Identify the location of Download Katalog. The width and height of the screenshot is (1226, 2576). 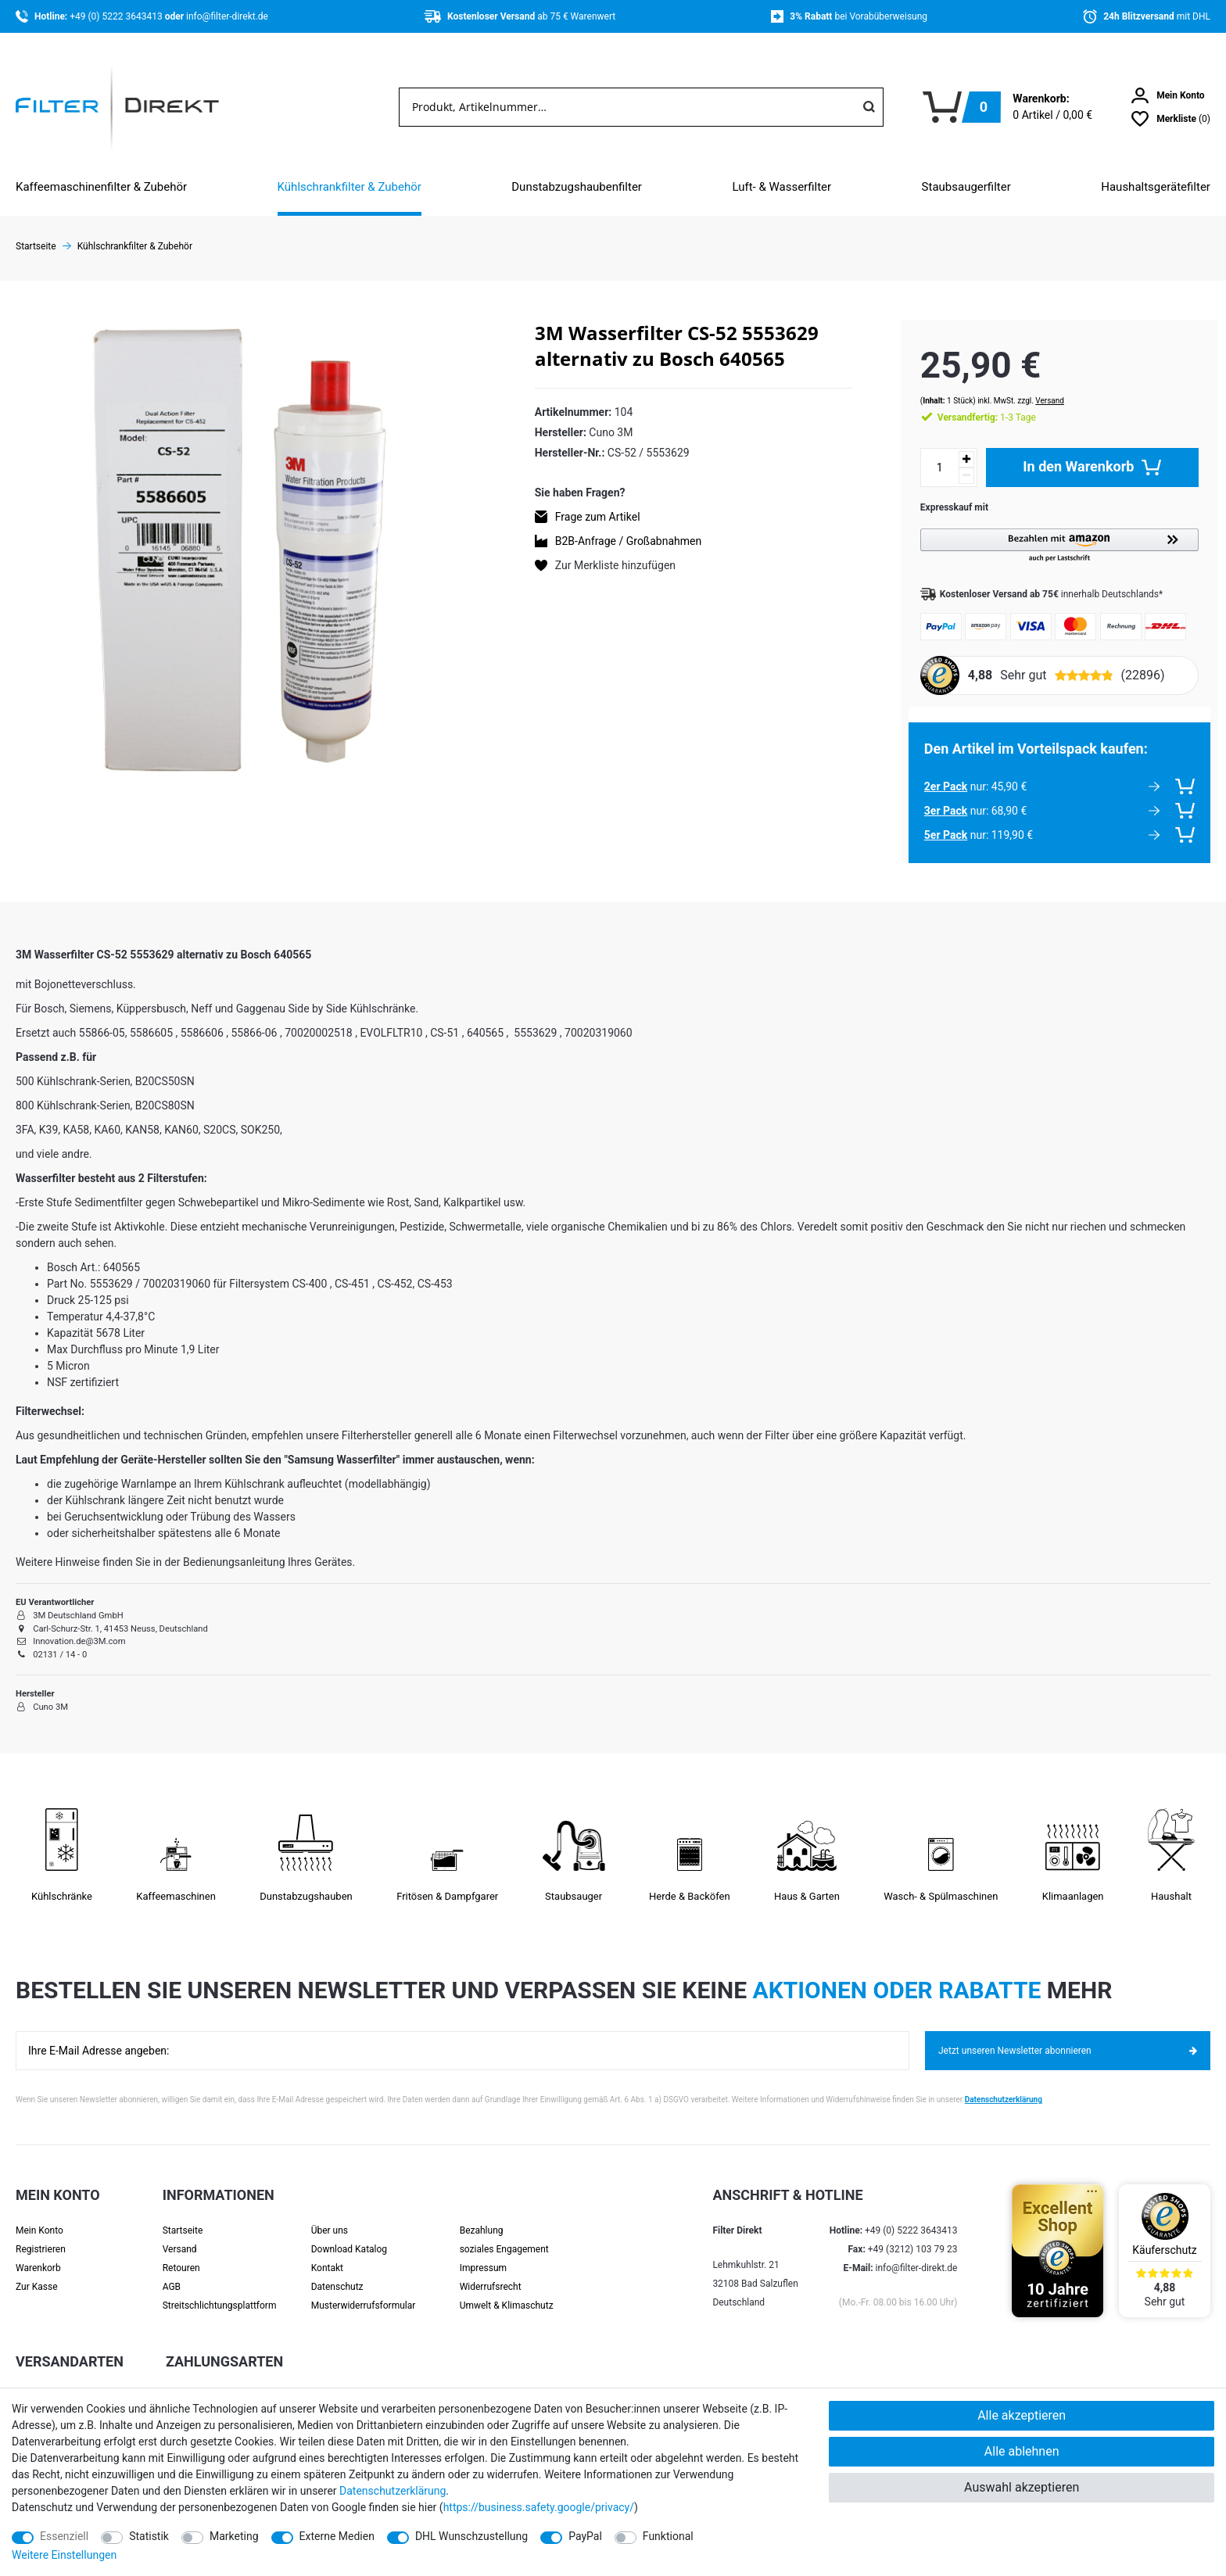
(349, 2233).